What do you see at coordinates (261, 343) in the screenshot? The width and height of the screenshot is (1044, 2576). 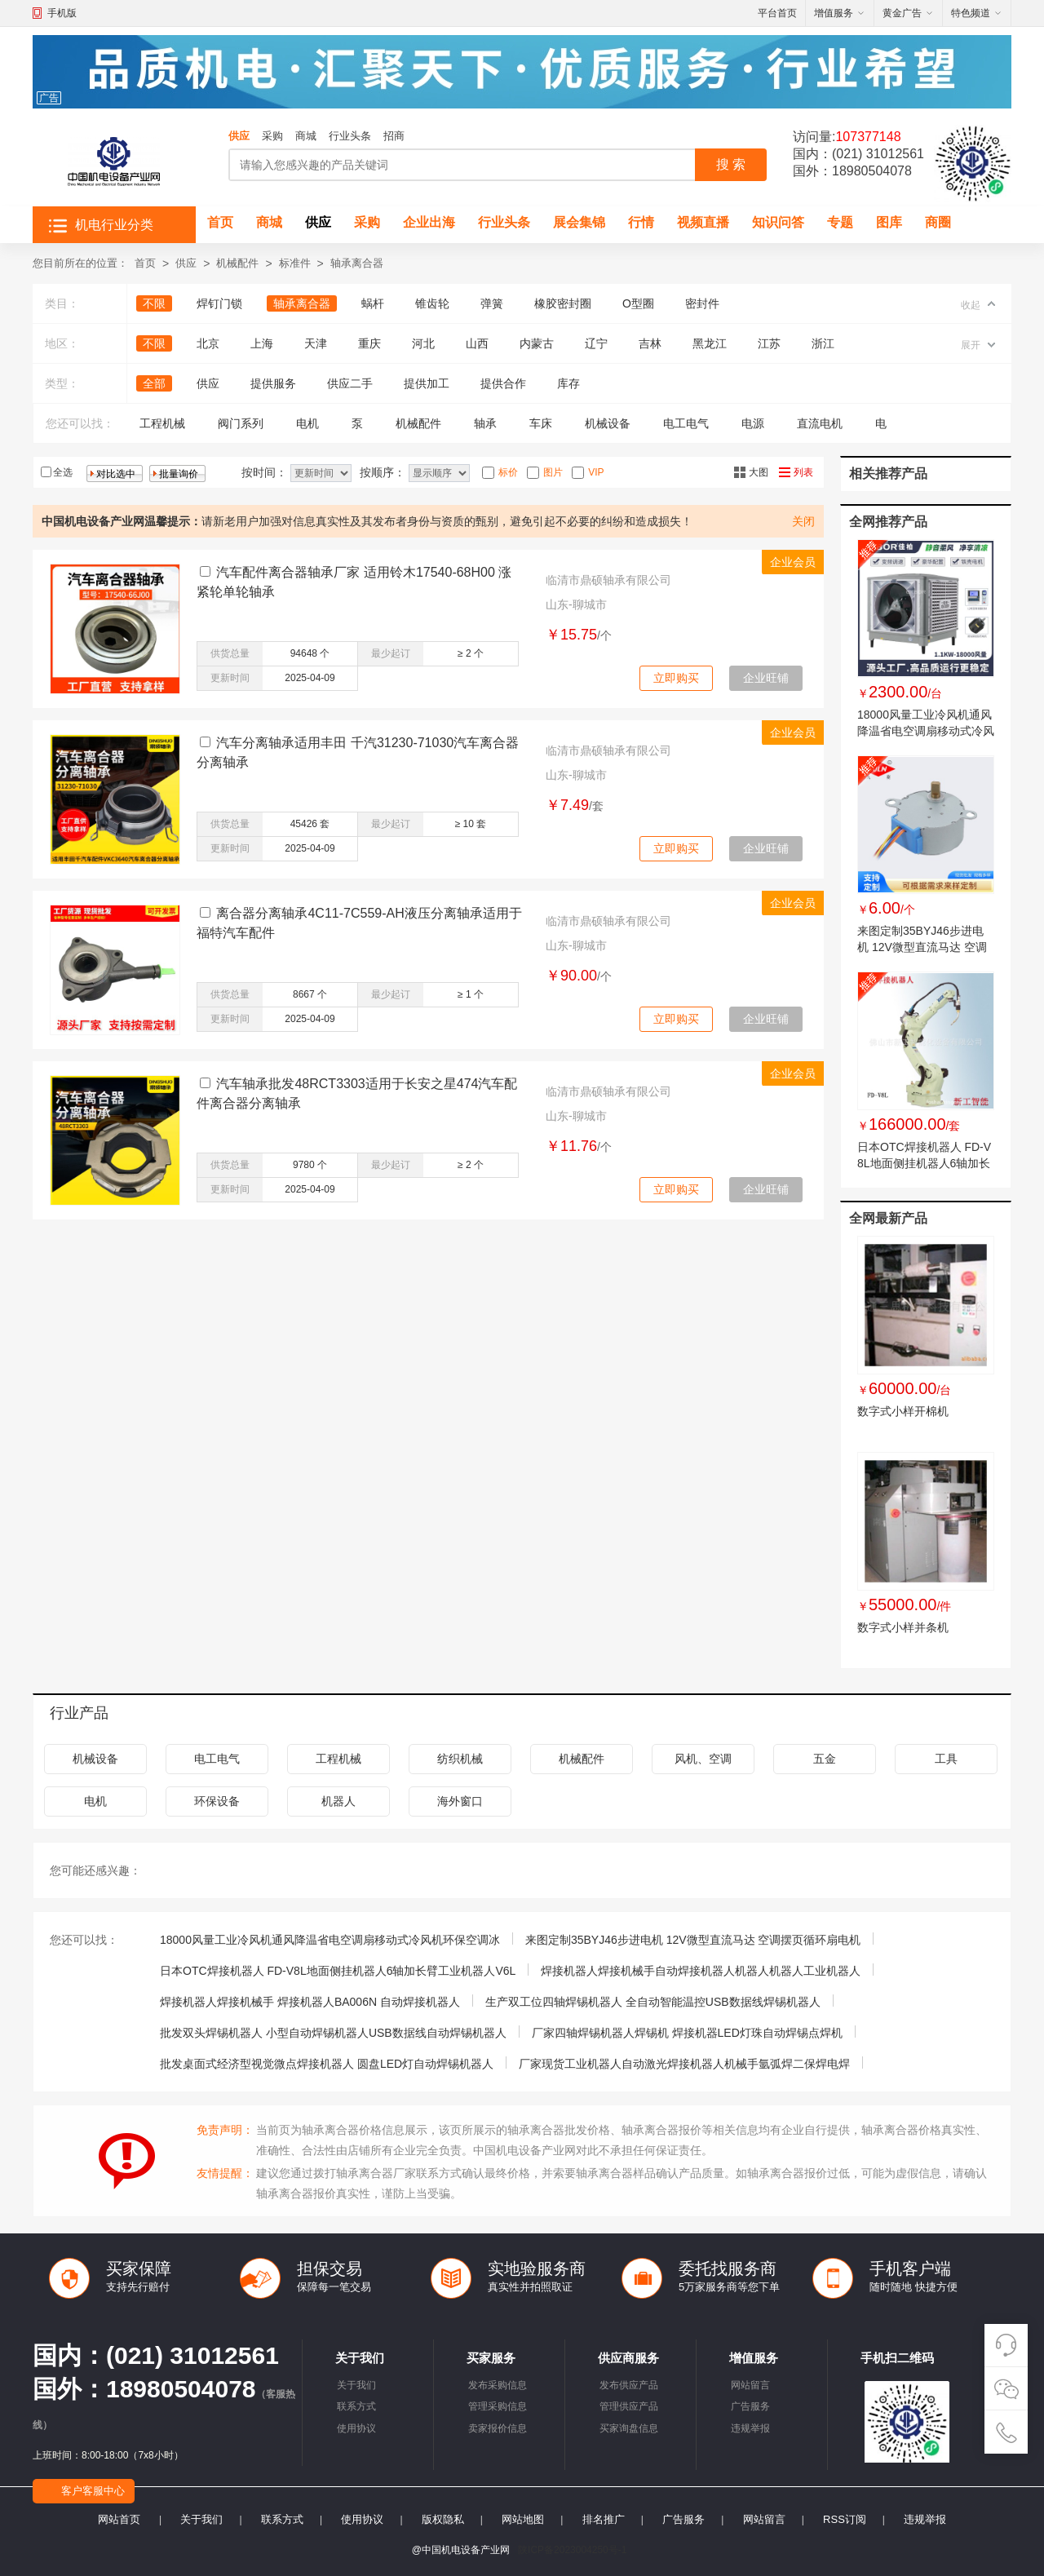 I see `上海` at bounding box center [261, 343].